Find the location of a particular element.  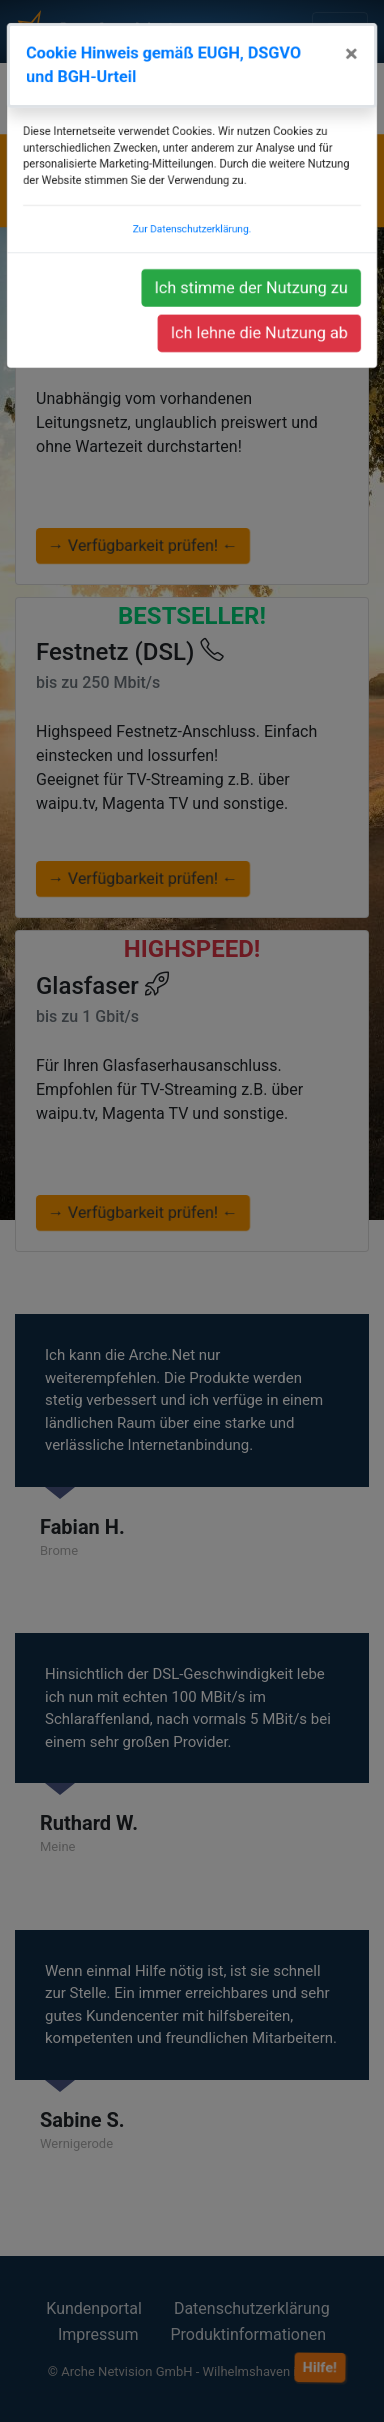

Zur Datenschutzerklärung. is located at coordinates (192, 264).